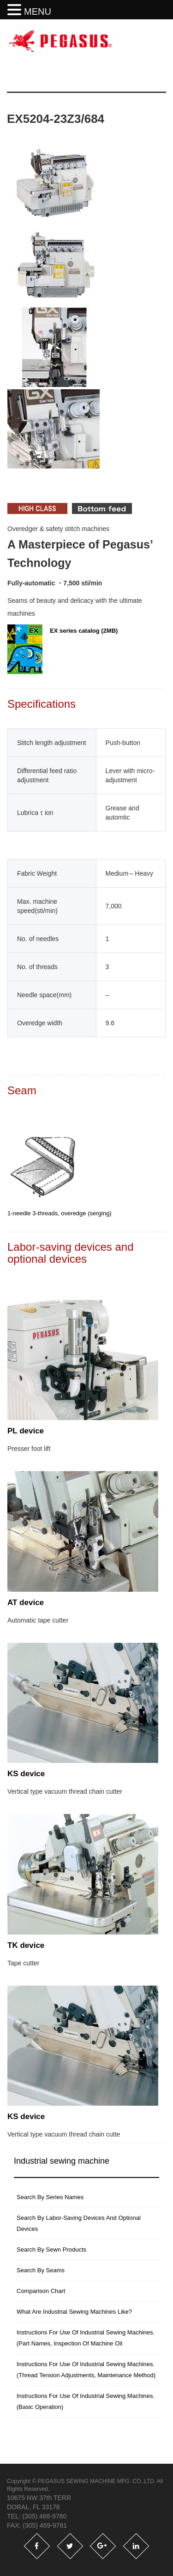 The height and width of the screenshot is (2576, 173). What do you see at coordinates (86, 2338) in the screenshot?
I see `instructions for use of industrial sewing machines. (part names, inspection of machine oil` at bounding box center [86, 2338].